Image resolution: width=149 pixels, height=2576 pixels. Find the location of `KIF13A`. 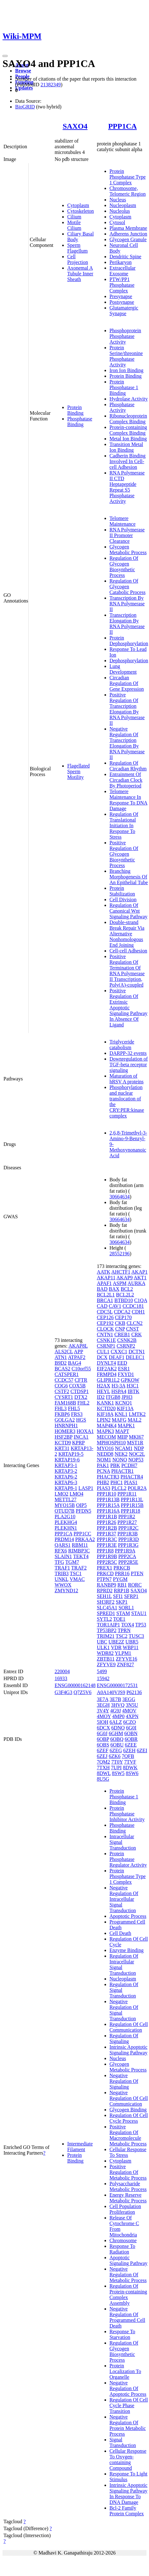

KIF13A is located at coordinates (125, 1408).